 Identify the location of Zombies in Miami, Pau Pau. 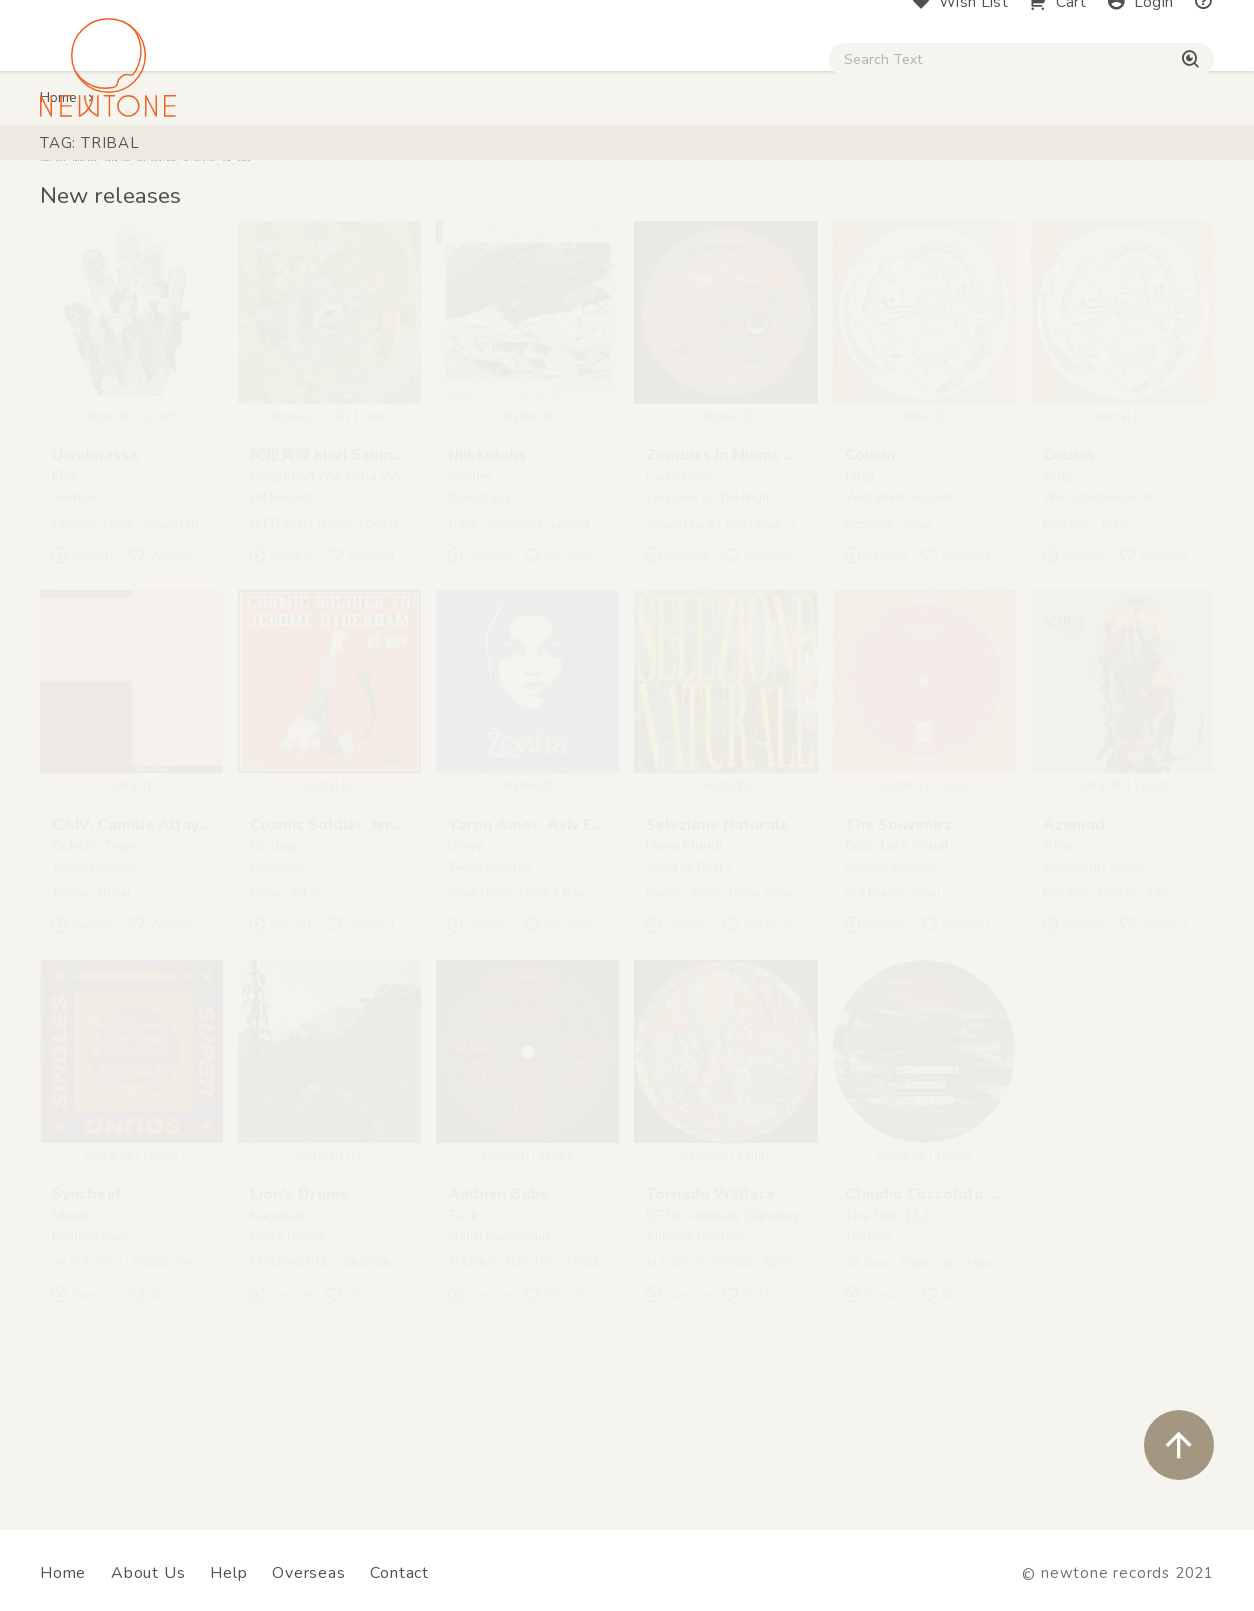
(746, 573).